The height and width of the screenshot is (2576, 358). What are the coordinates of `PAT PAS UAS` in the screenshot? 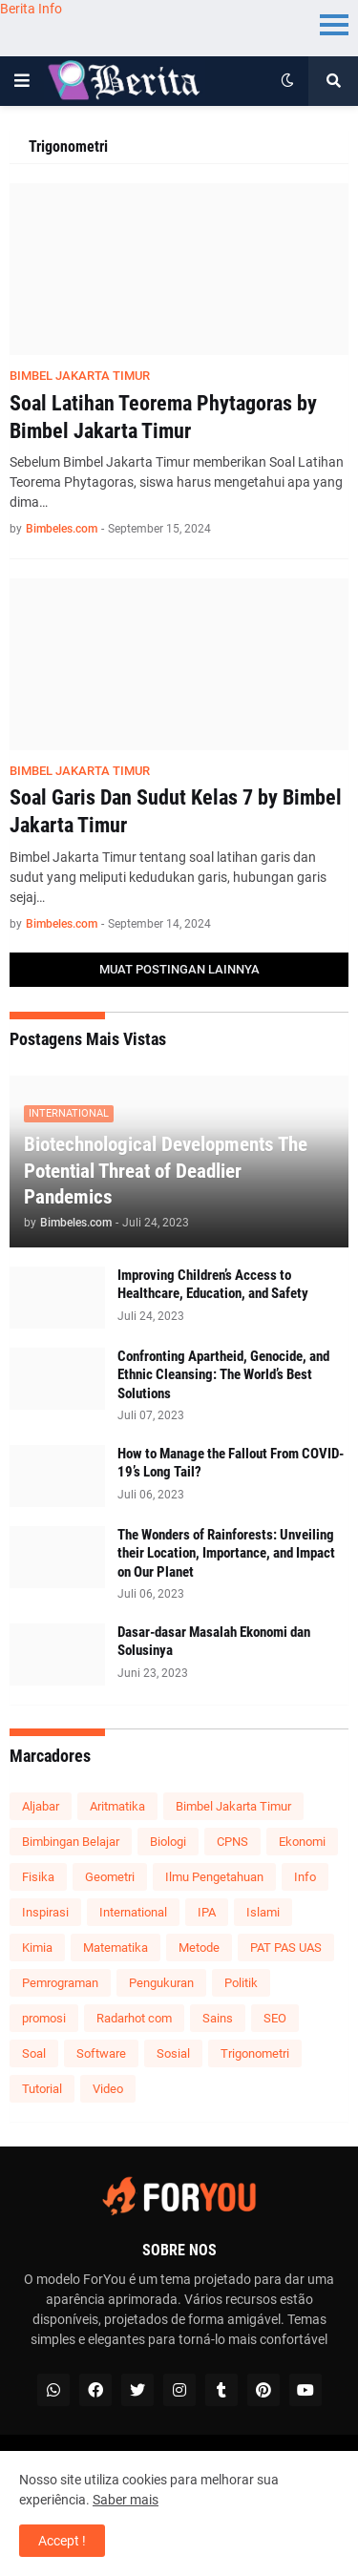 It's located at (286, 1947).